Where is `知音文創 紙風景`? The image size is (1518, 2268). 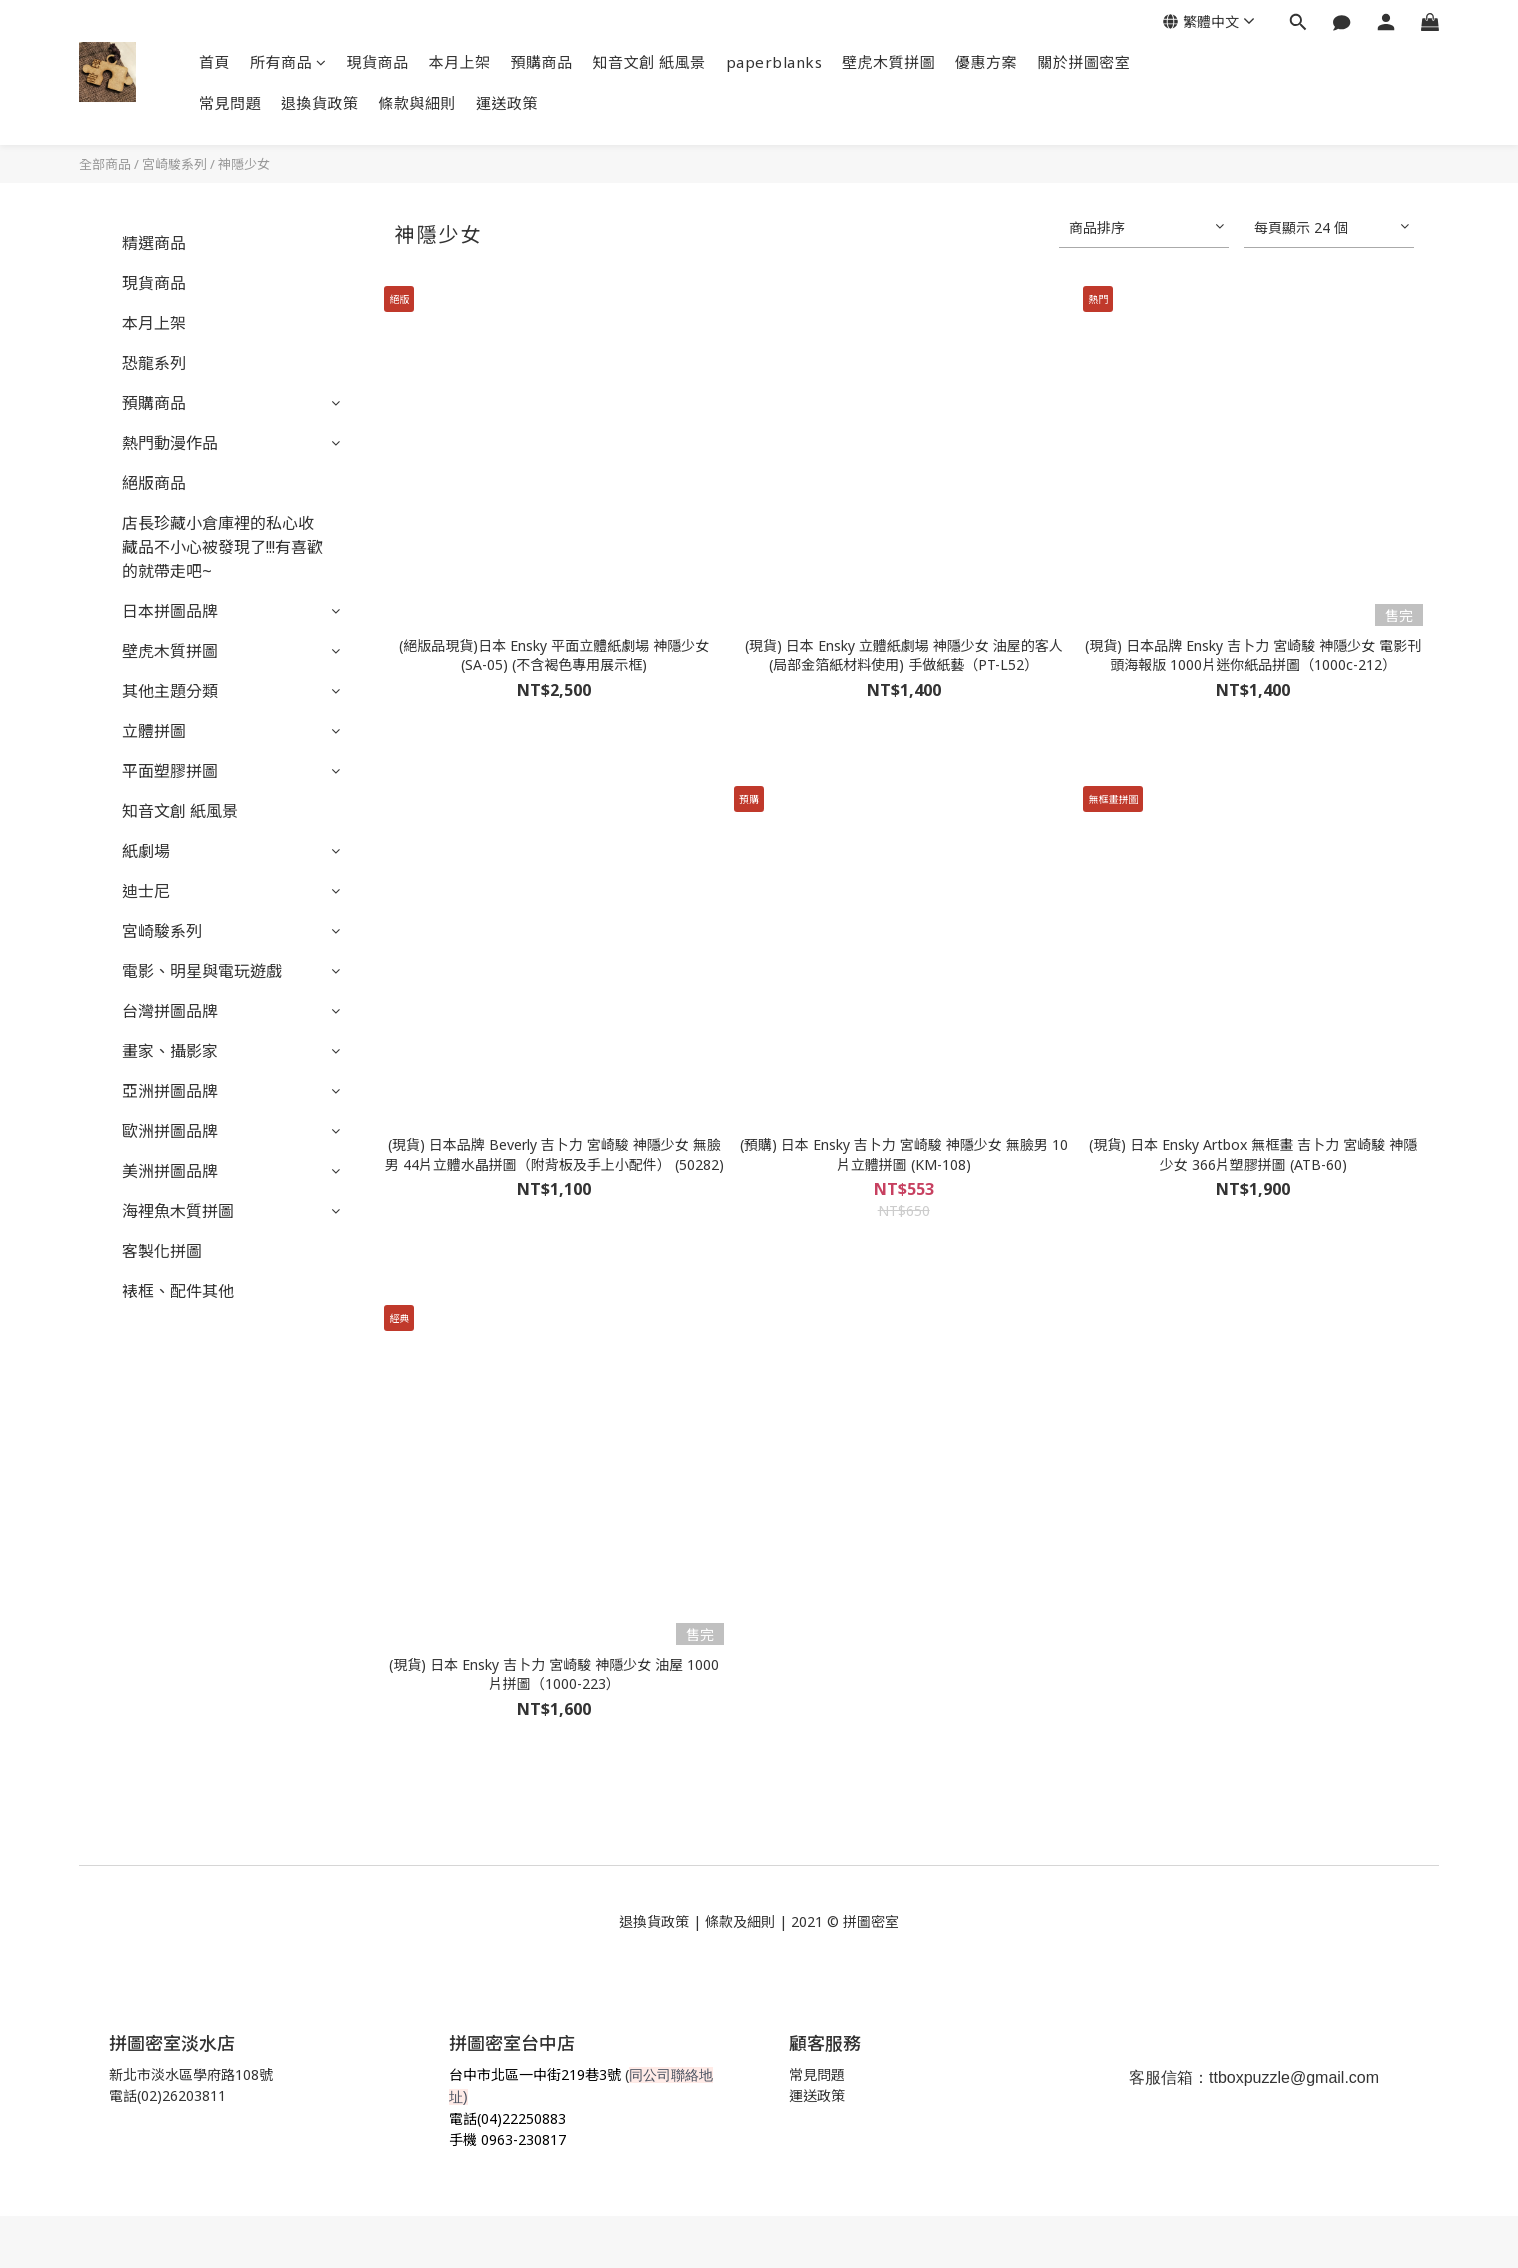 知音文創 紙風景 is located at coordinates (649, 62).